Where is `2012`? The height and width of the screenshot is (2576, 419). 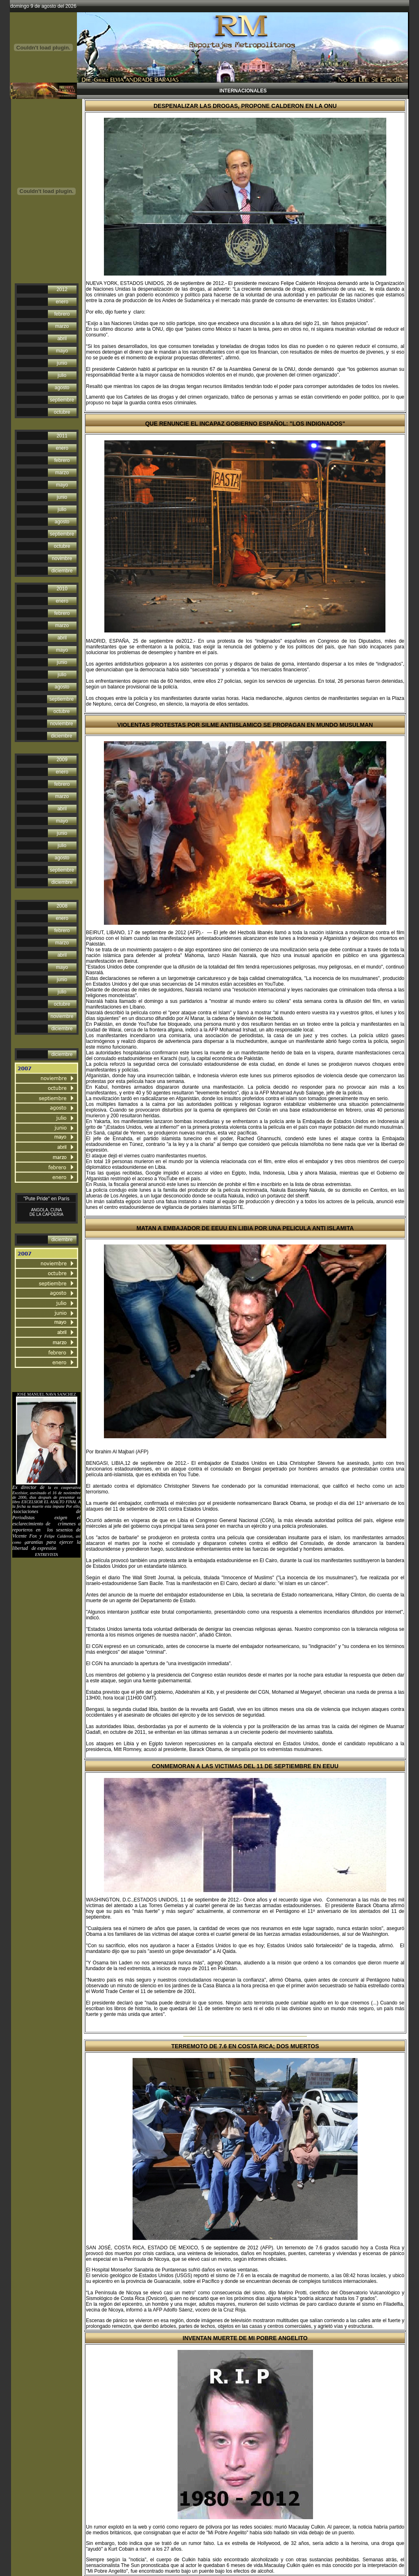
2012 is located at coordinates (62, 289).